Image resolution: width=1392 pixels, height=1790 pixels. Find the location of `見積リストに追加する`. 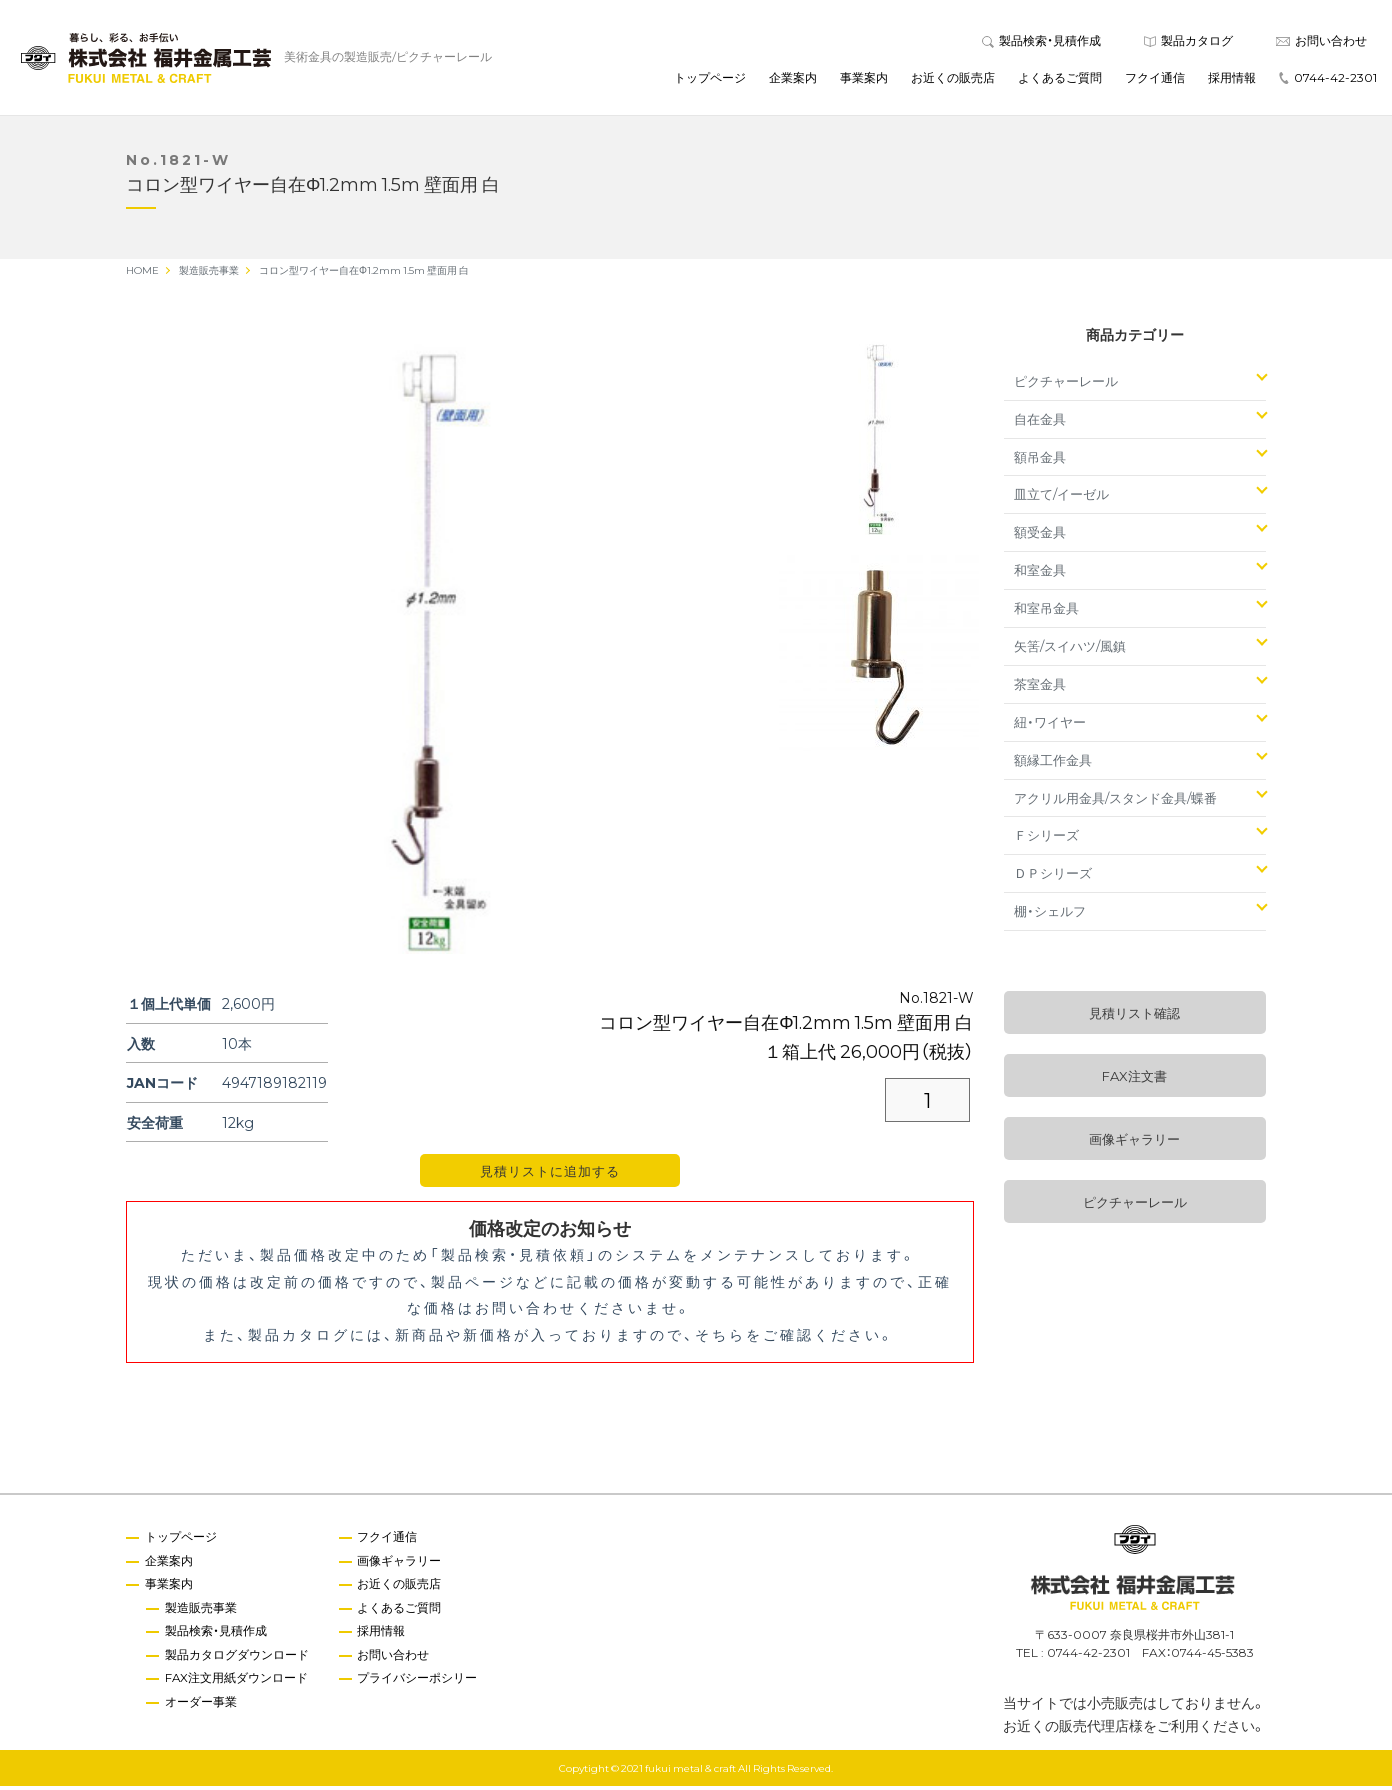

見積リストに追加する is located at coordinates (550, 1175).